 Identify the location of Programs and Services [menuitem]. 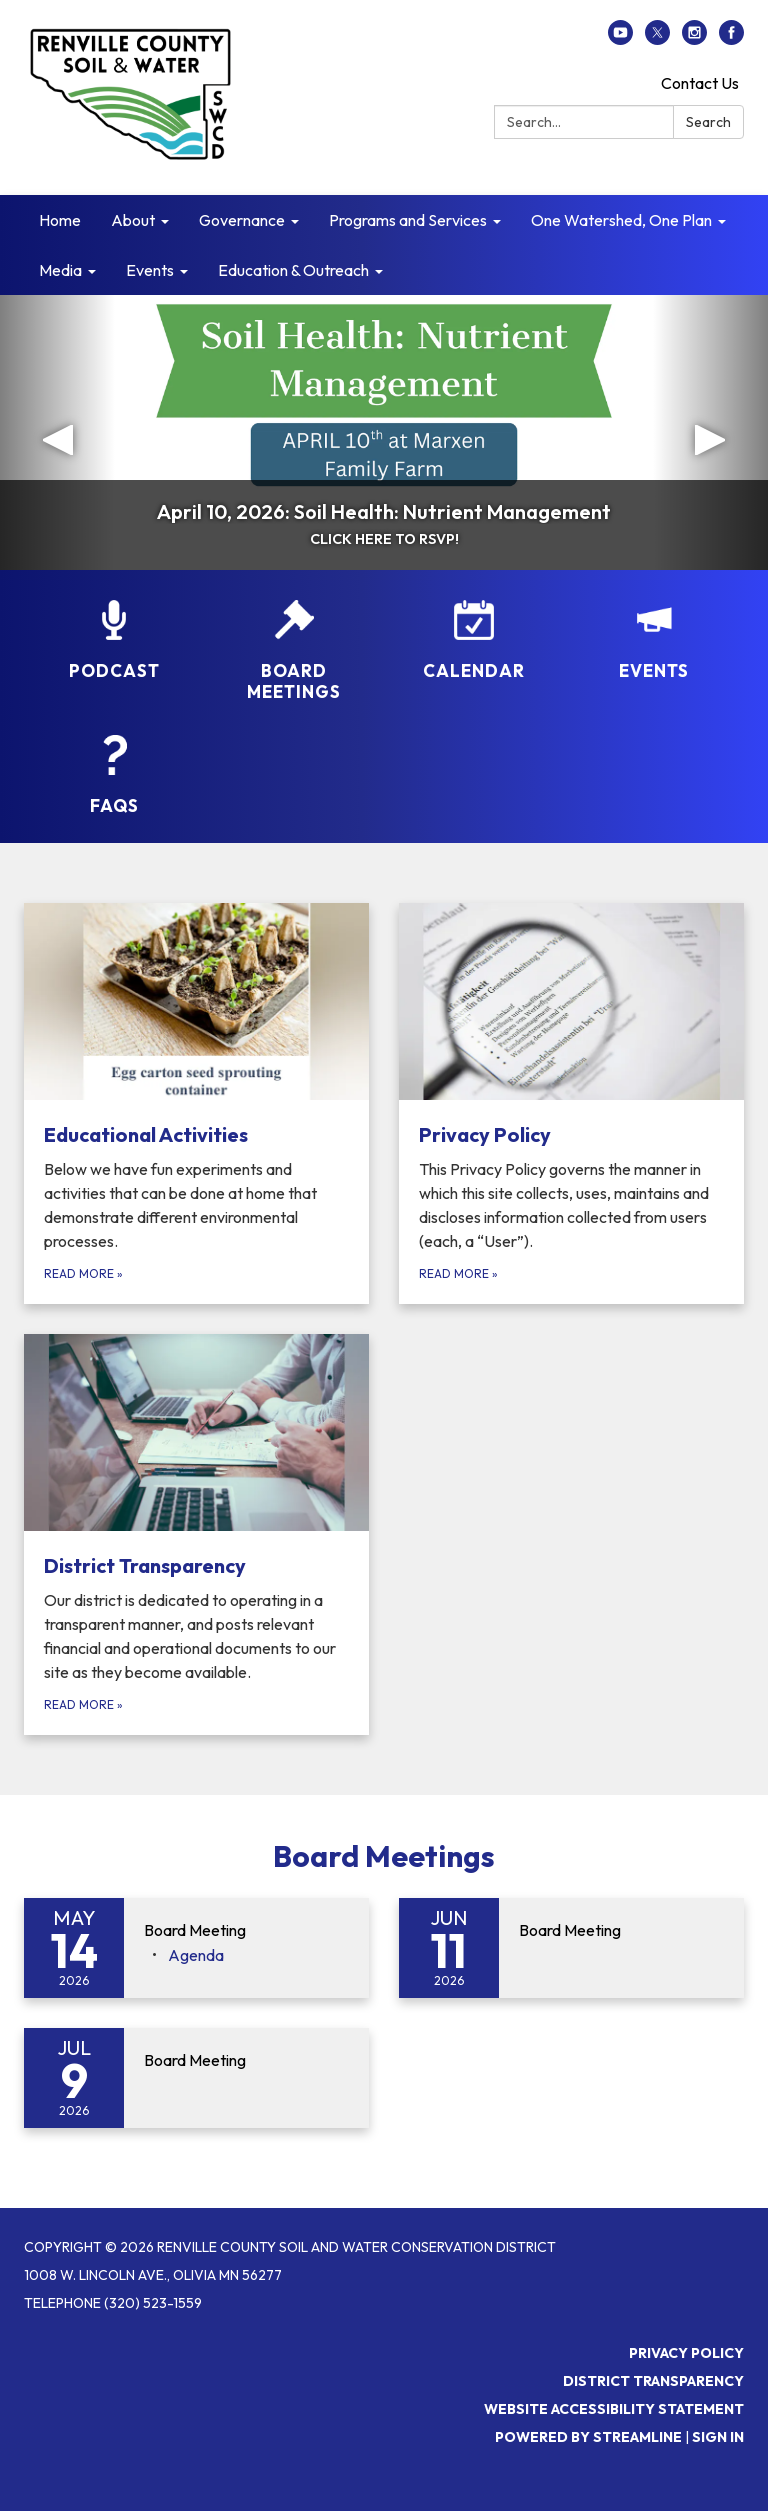
(408, 220).